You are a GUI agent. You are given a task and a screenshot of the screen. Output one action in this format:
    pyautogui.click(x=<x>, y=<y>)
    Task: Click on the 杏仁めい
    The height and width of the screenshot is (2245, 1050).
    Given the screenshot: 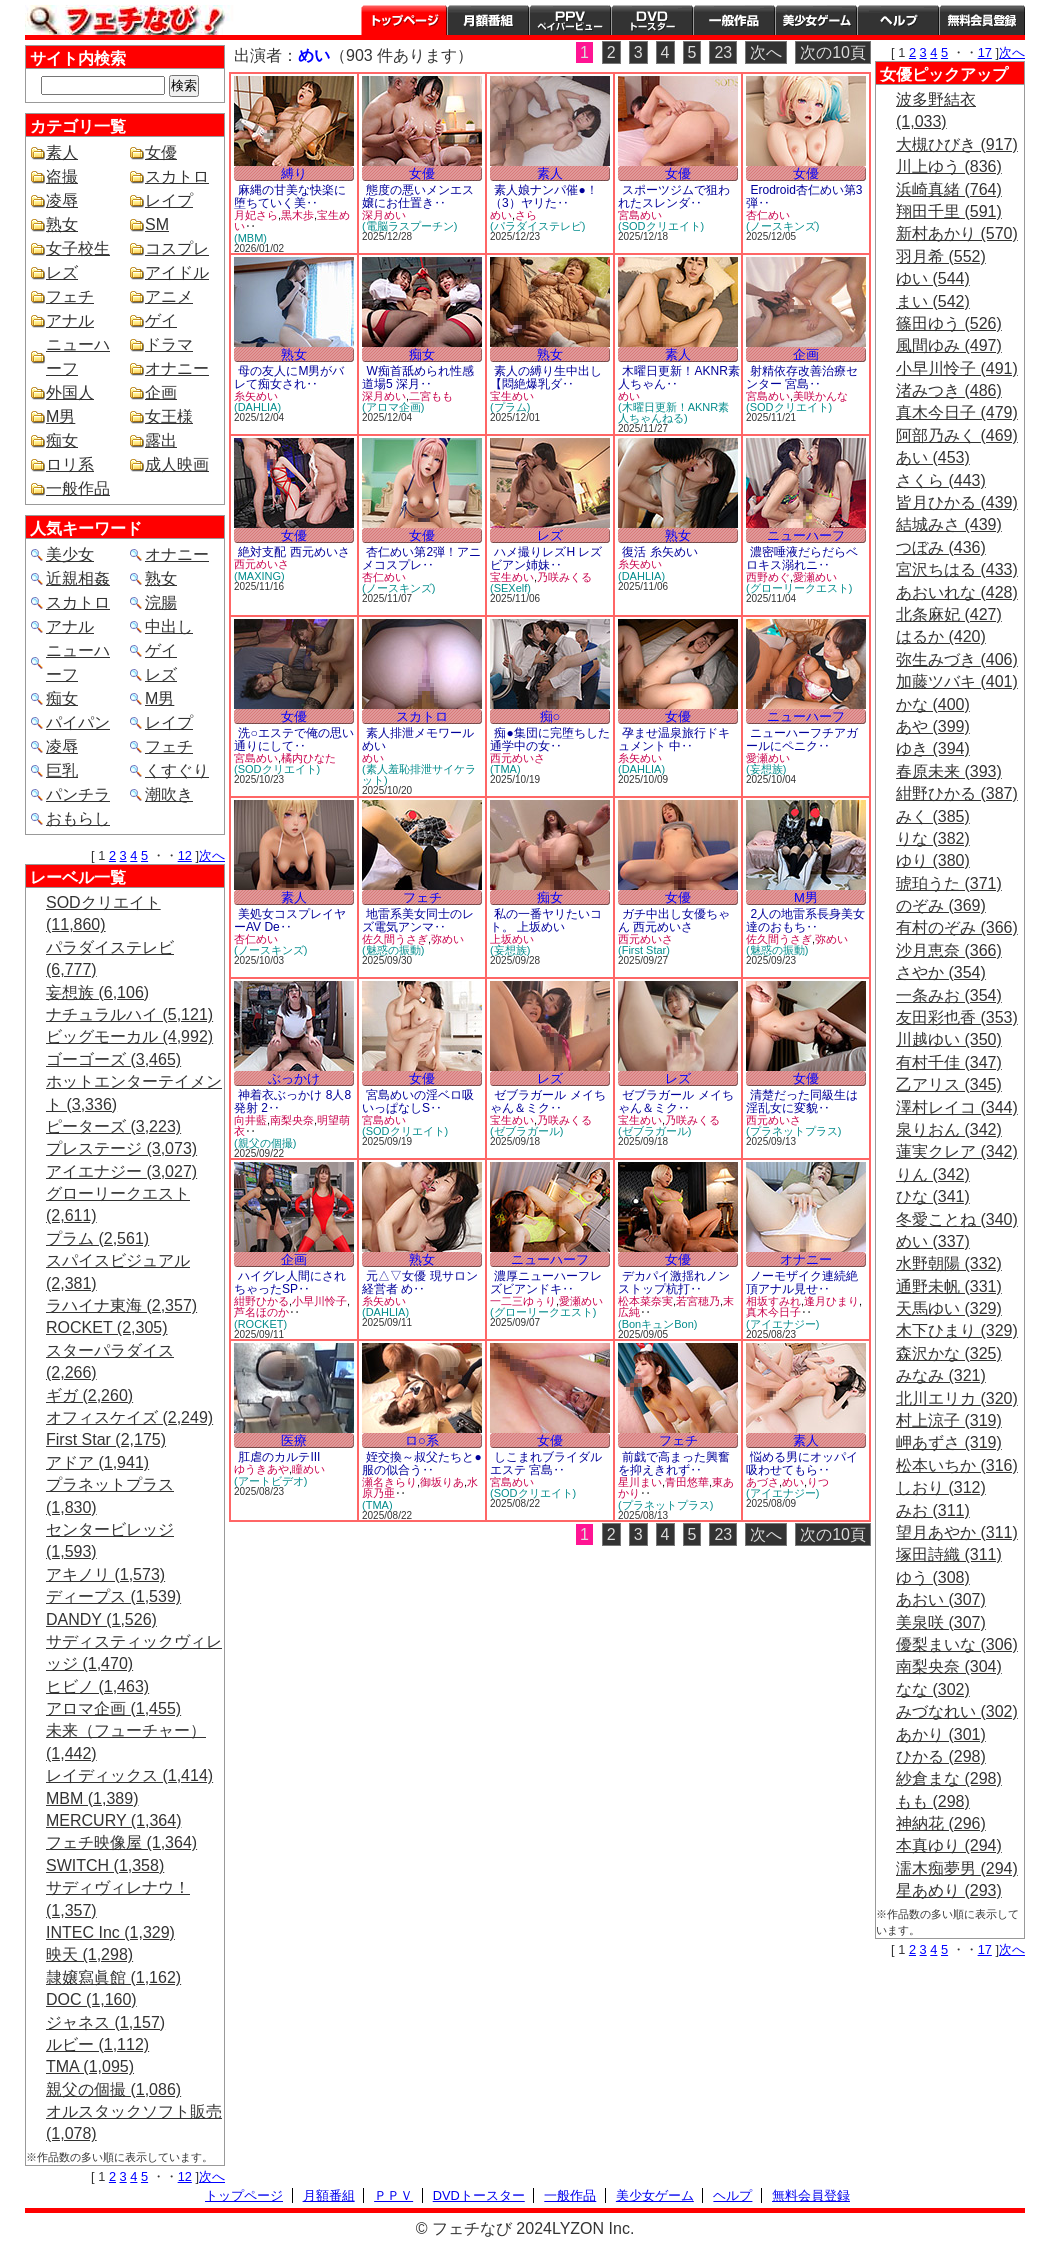 What is the action you would take?
    pyautogui.click(x=768, y=215)
    